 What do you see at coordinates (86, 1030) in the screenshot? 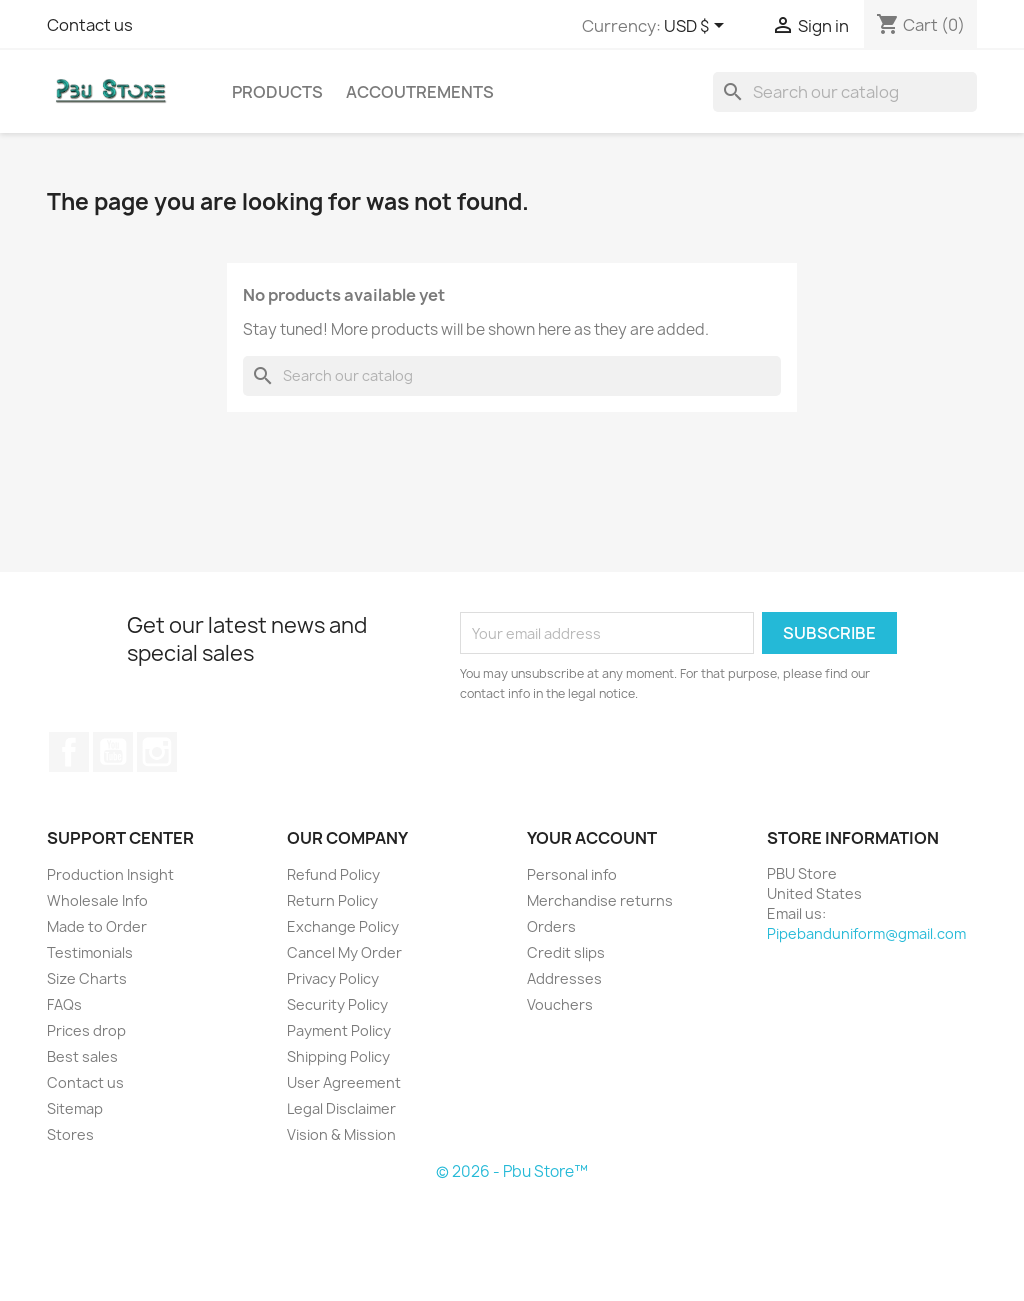
I see `Prices drop` at bounding box center [86, 1030].